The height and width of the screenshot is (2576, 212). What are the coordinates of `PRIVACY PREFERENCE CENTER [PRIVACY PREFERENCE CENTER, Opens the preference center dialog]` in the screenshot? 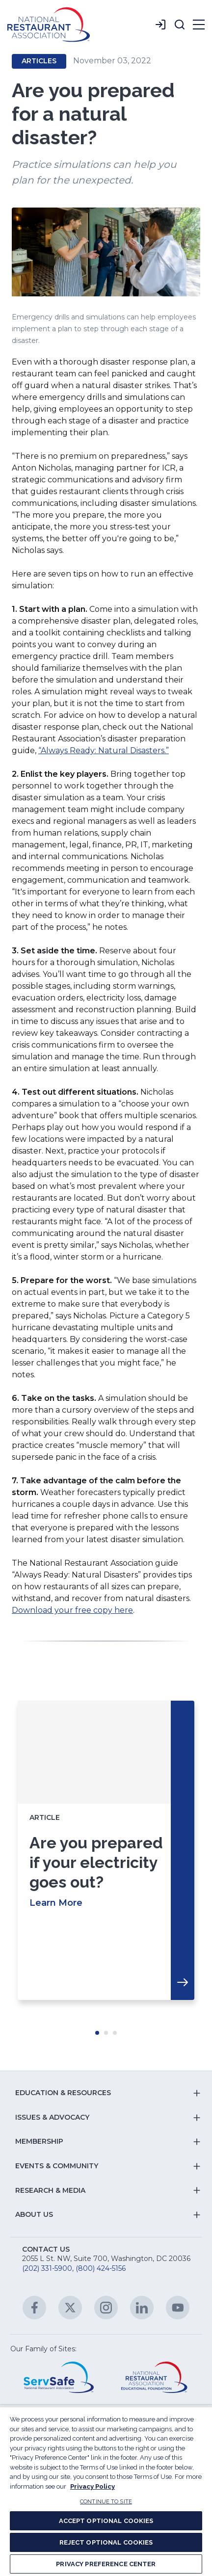 It's located at (106, 2564).